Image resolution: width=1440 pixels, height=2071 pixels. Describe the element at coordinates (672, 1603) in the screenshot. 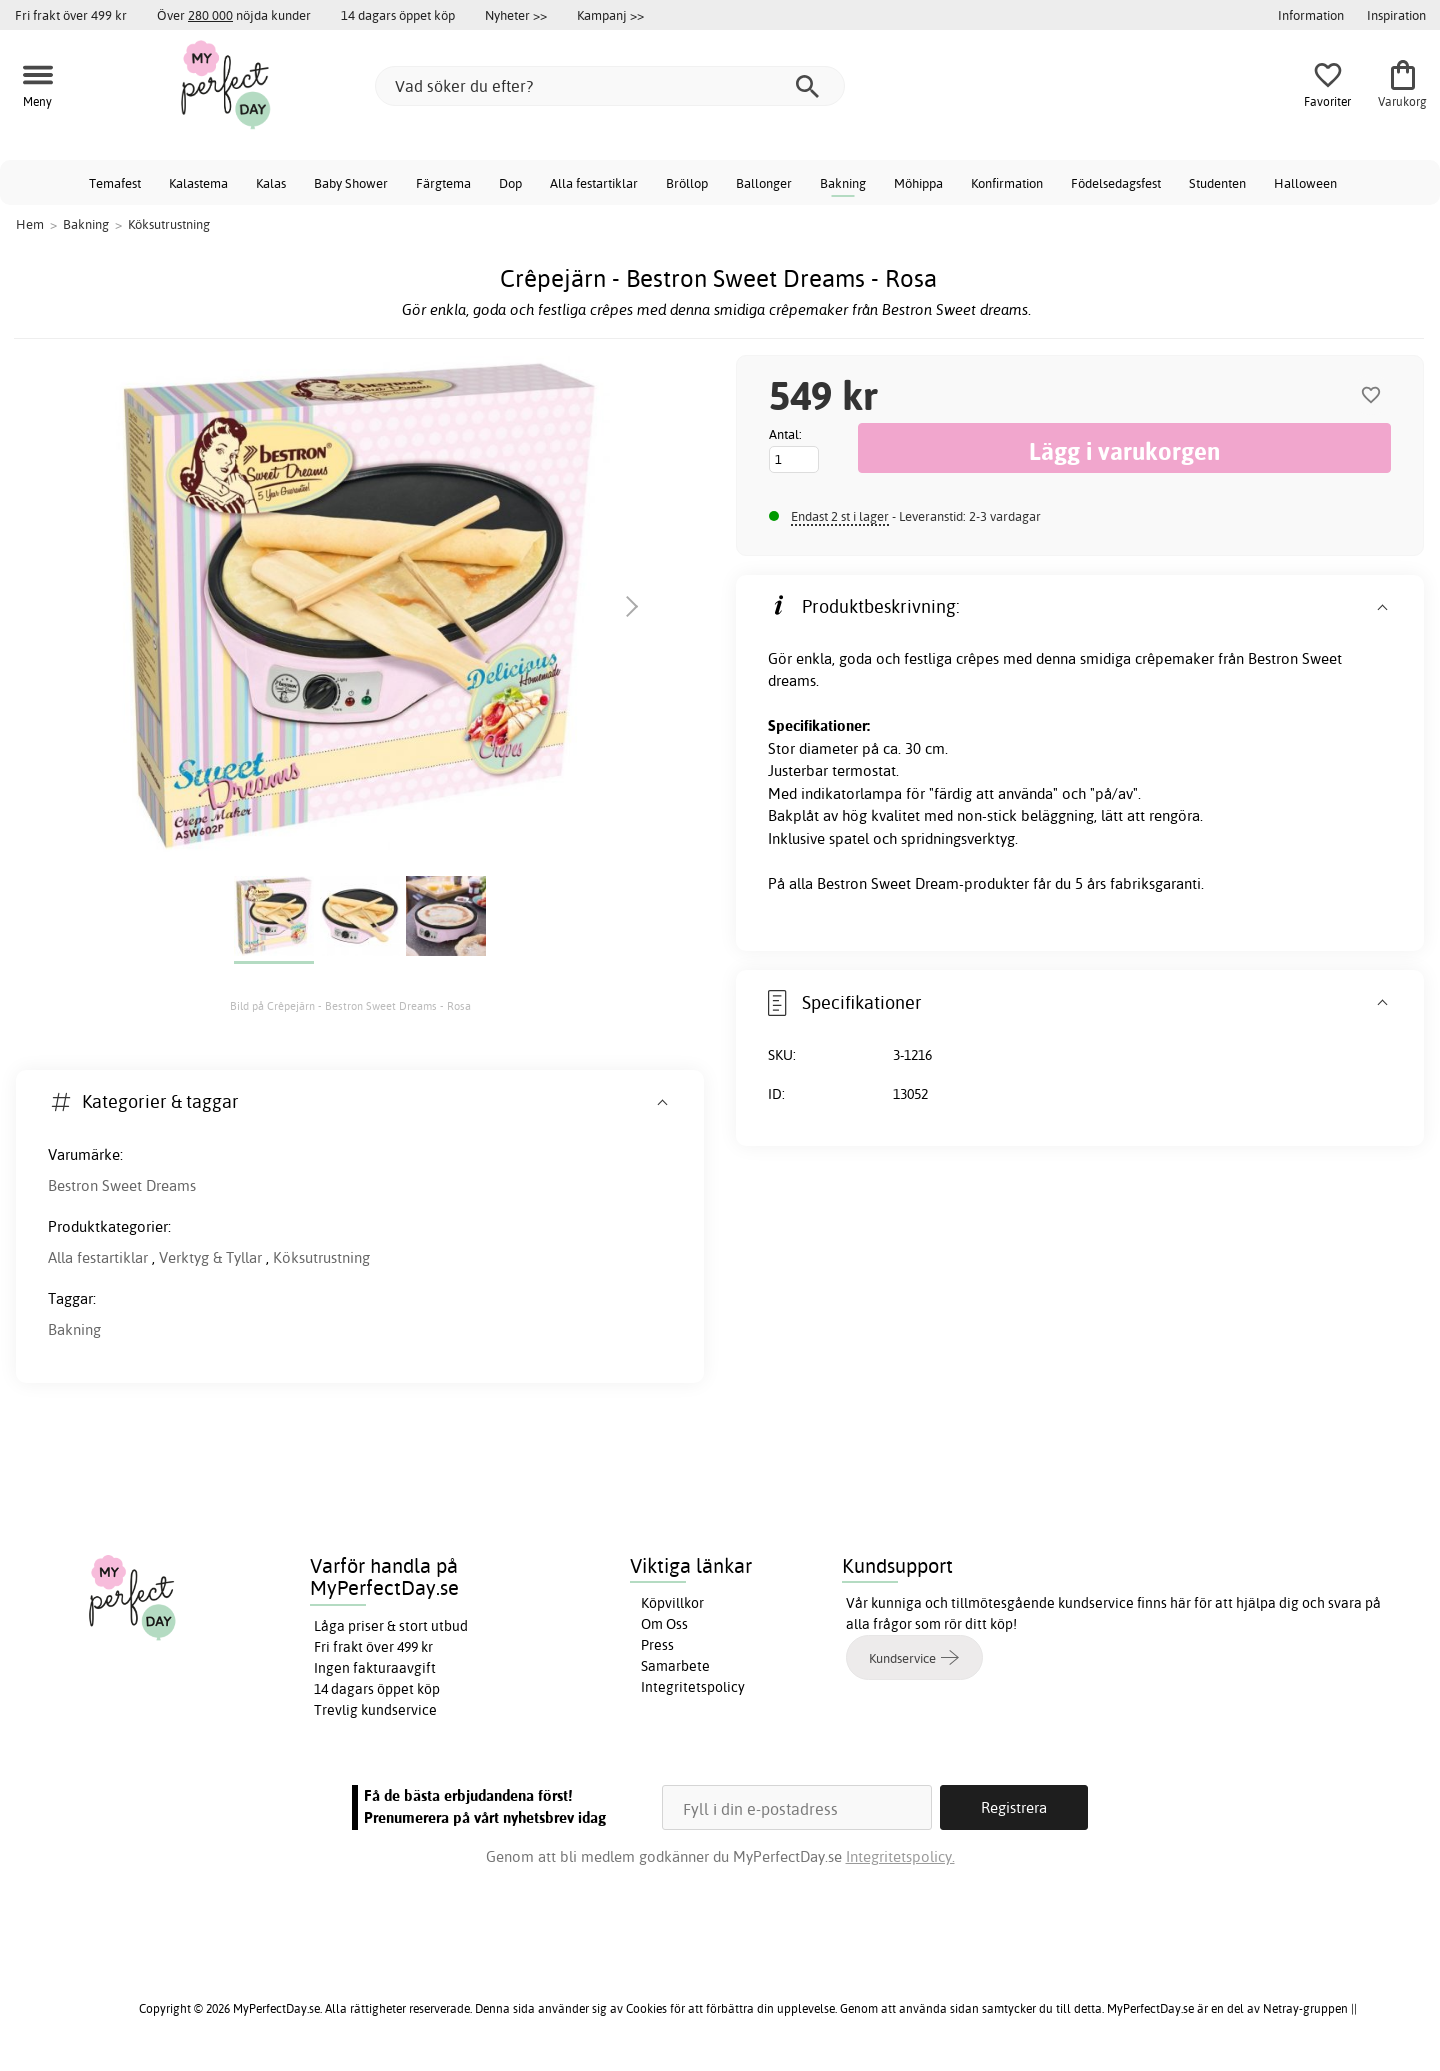

I see `Köpvillkor` at that location.